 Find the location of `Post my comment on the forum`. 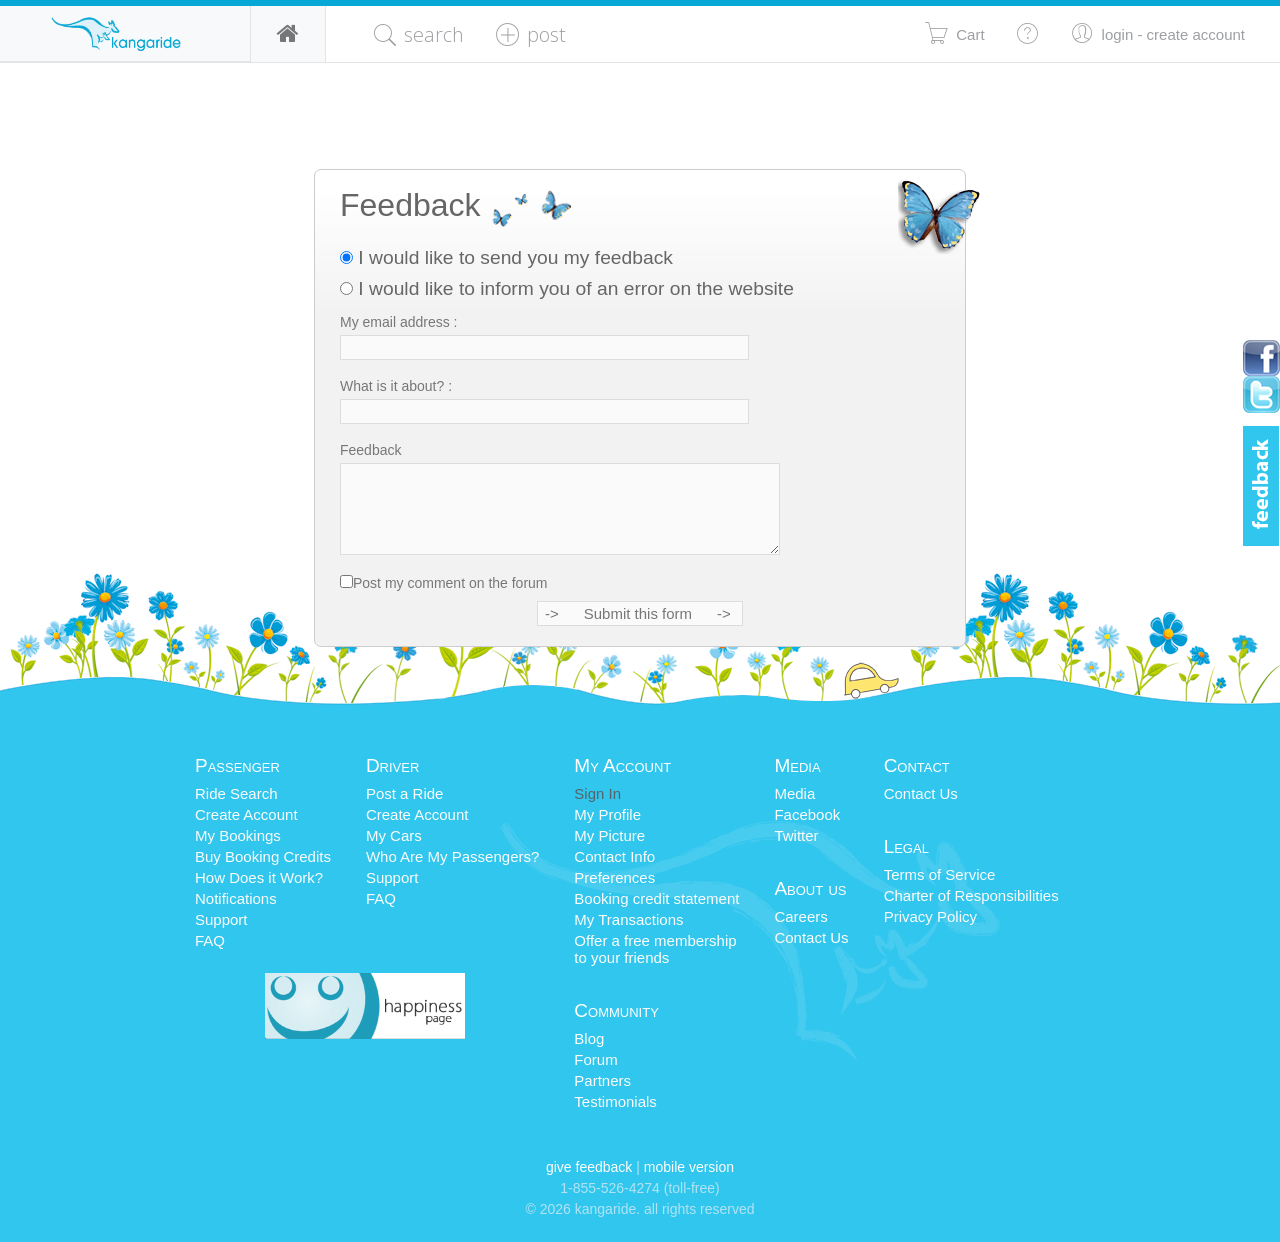

Post my comment on the forum is located at coordinates (450, 583).